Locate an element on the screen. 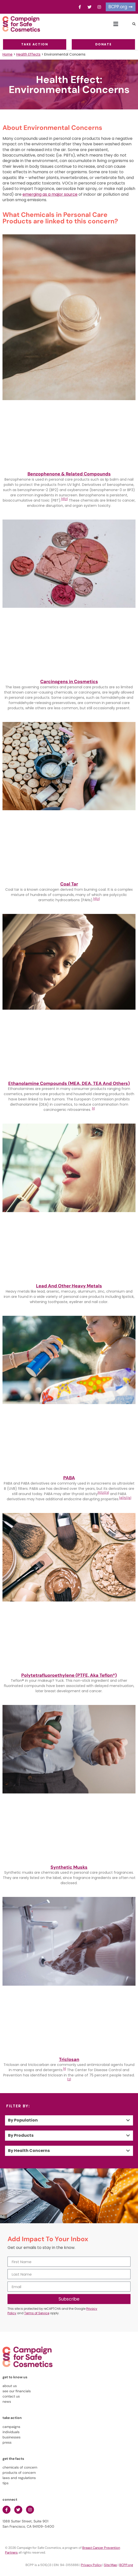 This screenshot has width=138, height=2576. contact us is located at coordinates (11, 2396).